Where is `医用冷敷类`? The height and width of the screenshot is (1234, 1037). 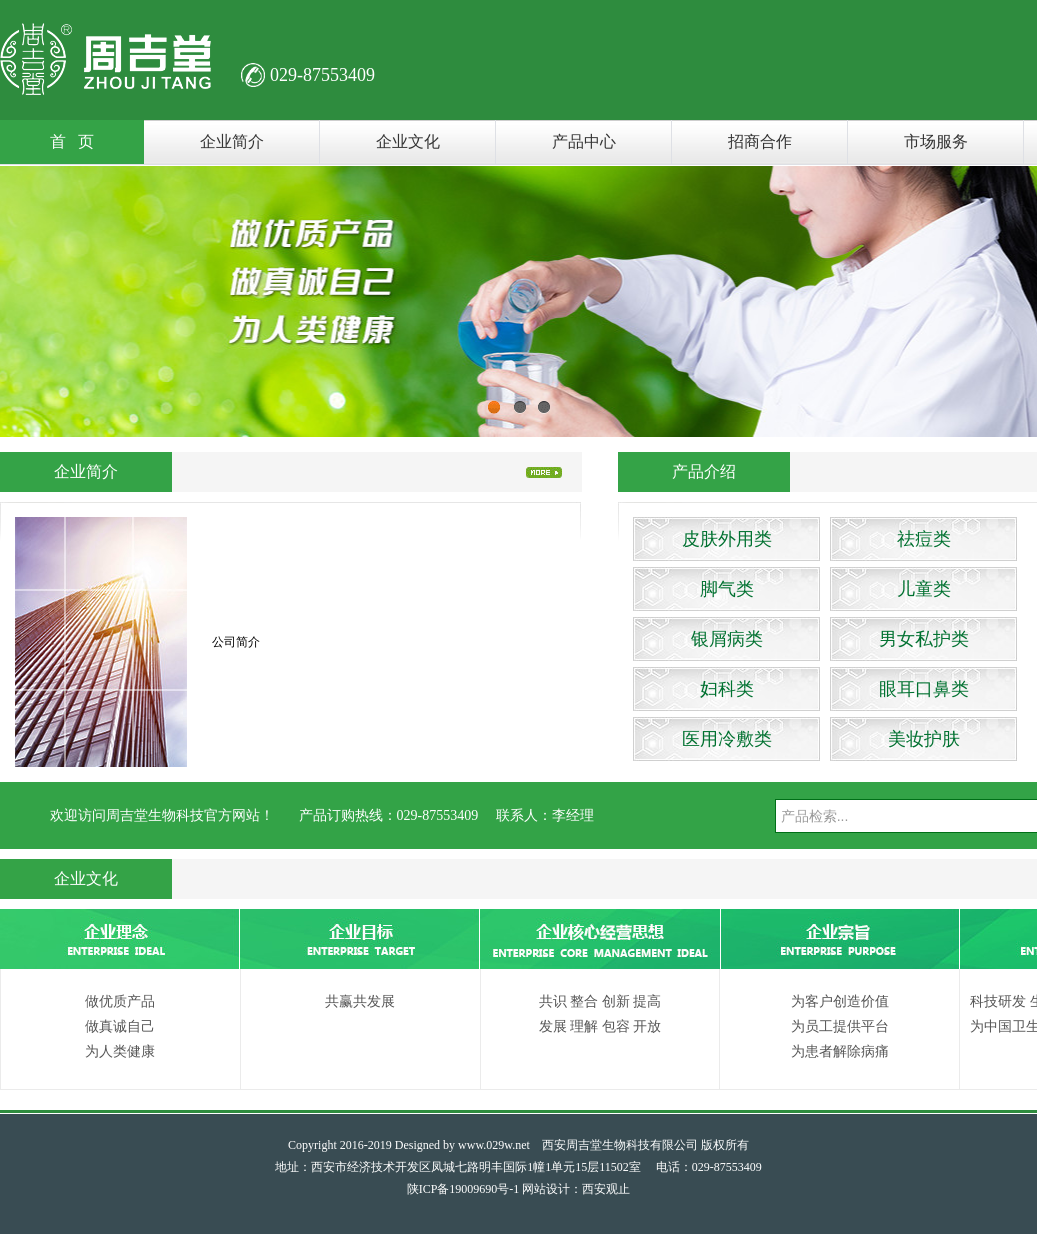 医用冷敷类 is located at coordinates (727, 739).